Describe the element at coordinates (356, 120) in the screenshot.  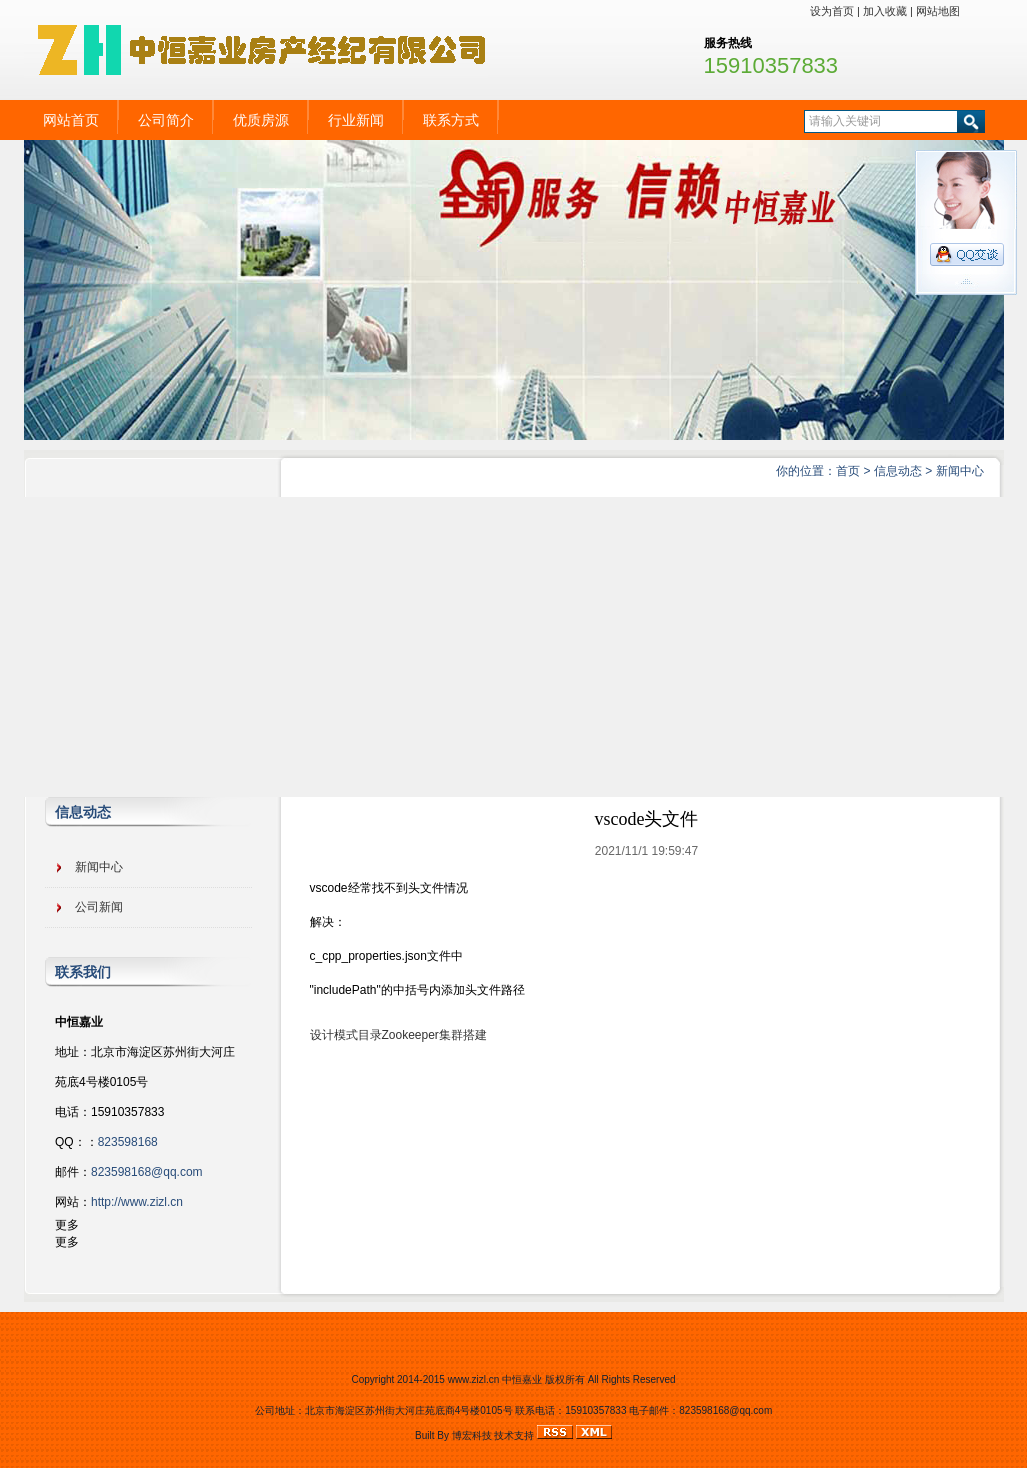
I see `行业新闻` at that location.